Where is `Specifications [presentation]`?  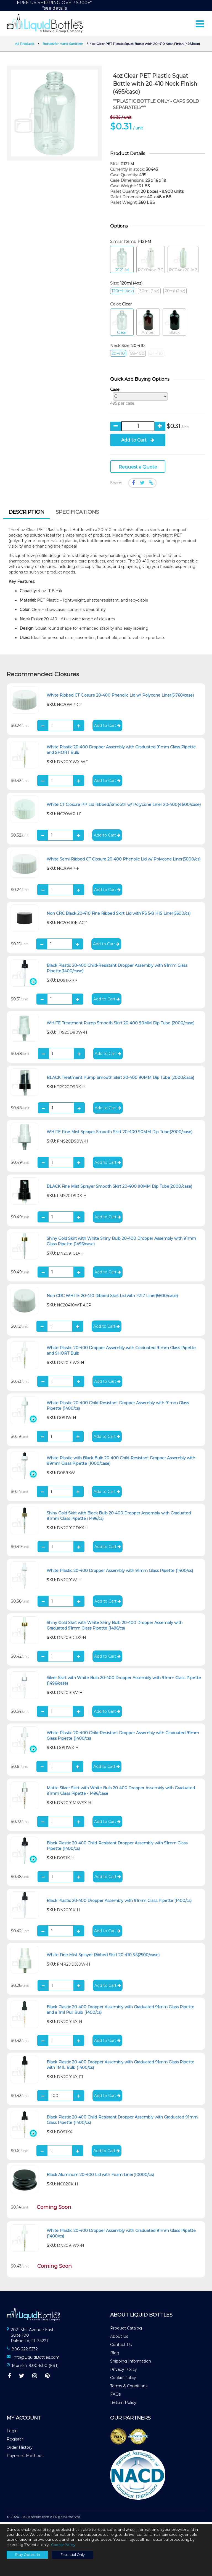
Specifications [presentation] is located at coordinates (77, 513).